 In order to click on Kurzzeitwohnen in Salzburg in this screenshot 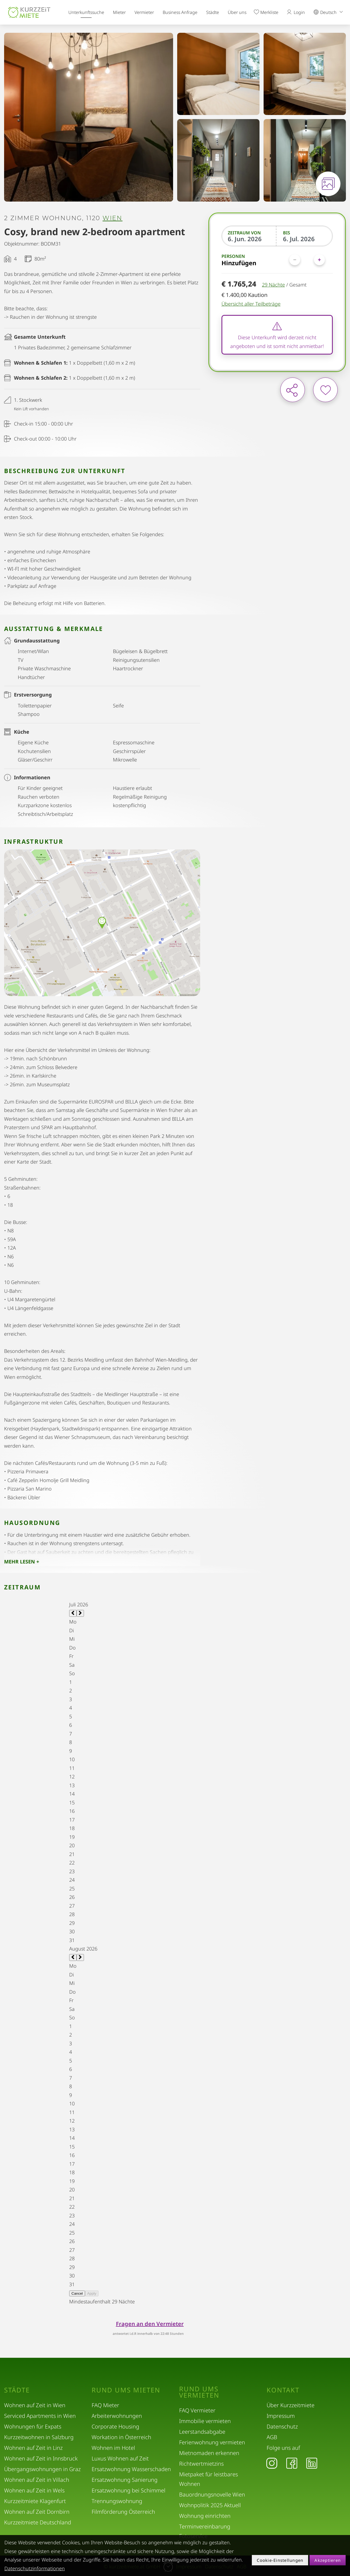, I will do `click(39, 2437)`.